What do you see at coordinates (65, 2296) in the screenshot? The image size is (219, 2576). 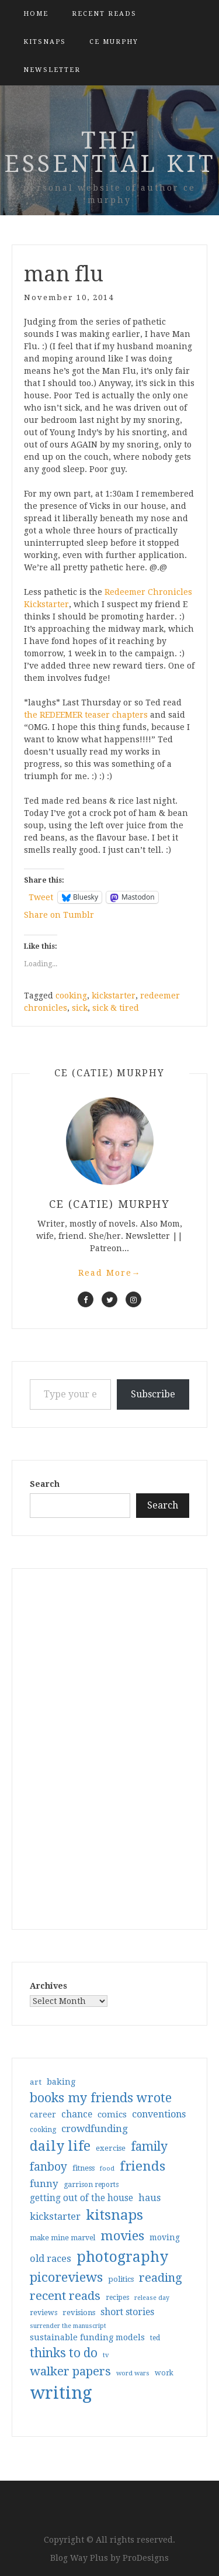 I see `recent reads [recent reads (115 items)]` at bounding box center [65, 2296].